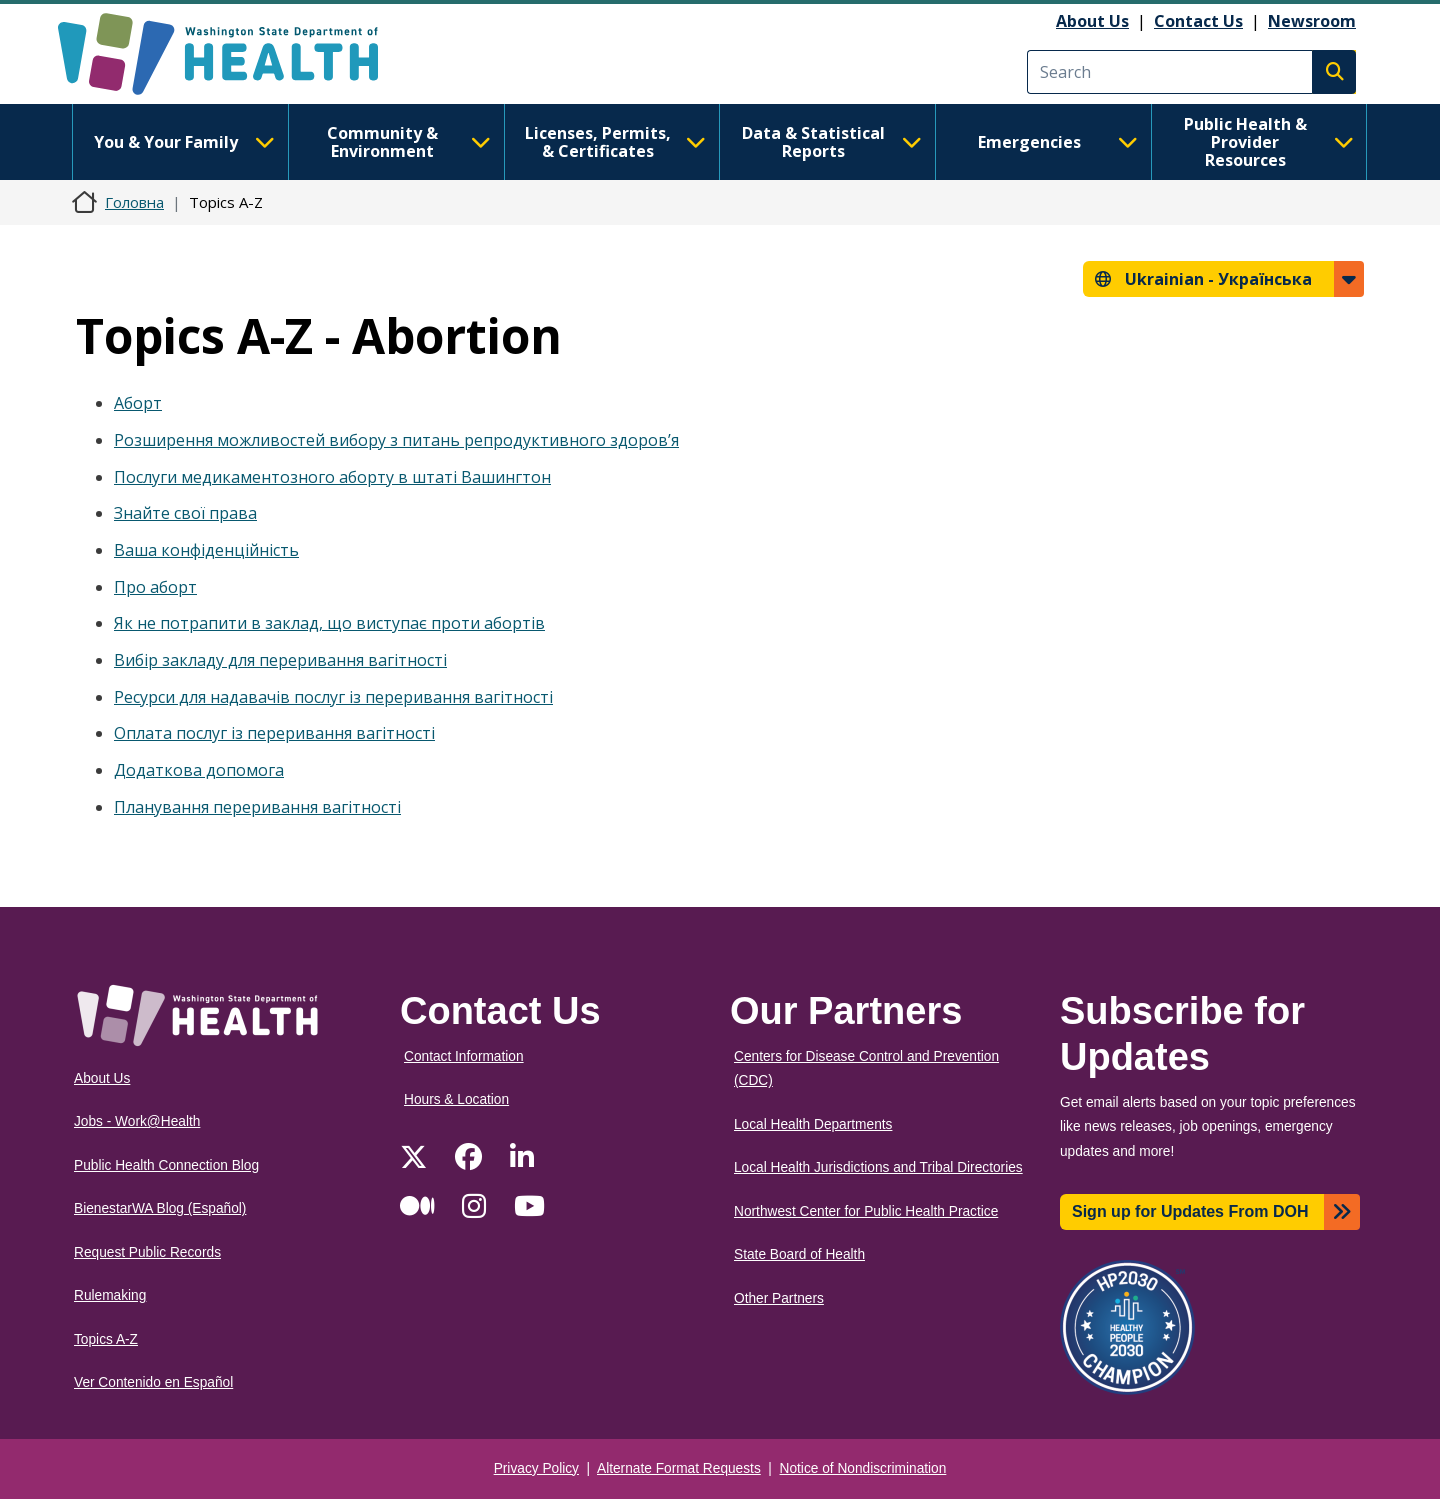 Image resolution: width=1440 pixels, height=1499 pixels. I want to click on Ваша конфіденційність, so click(206, 550).